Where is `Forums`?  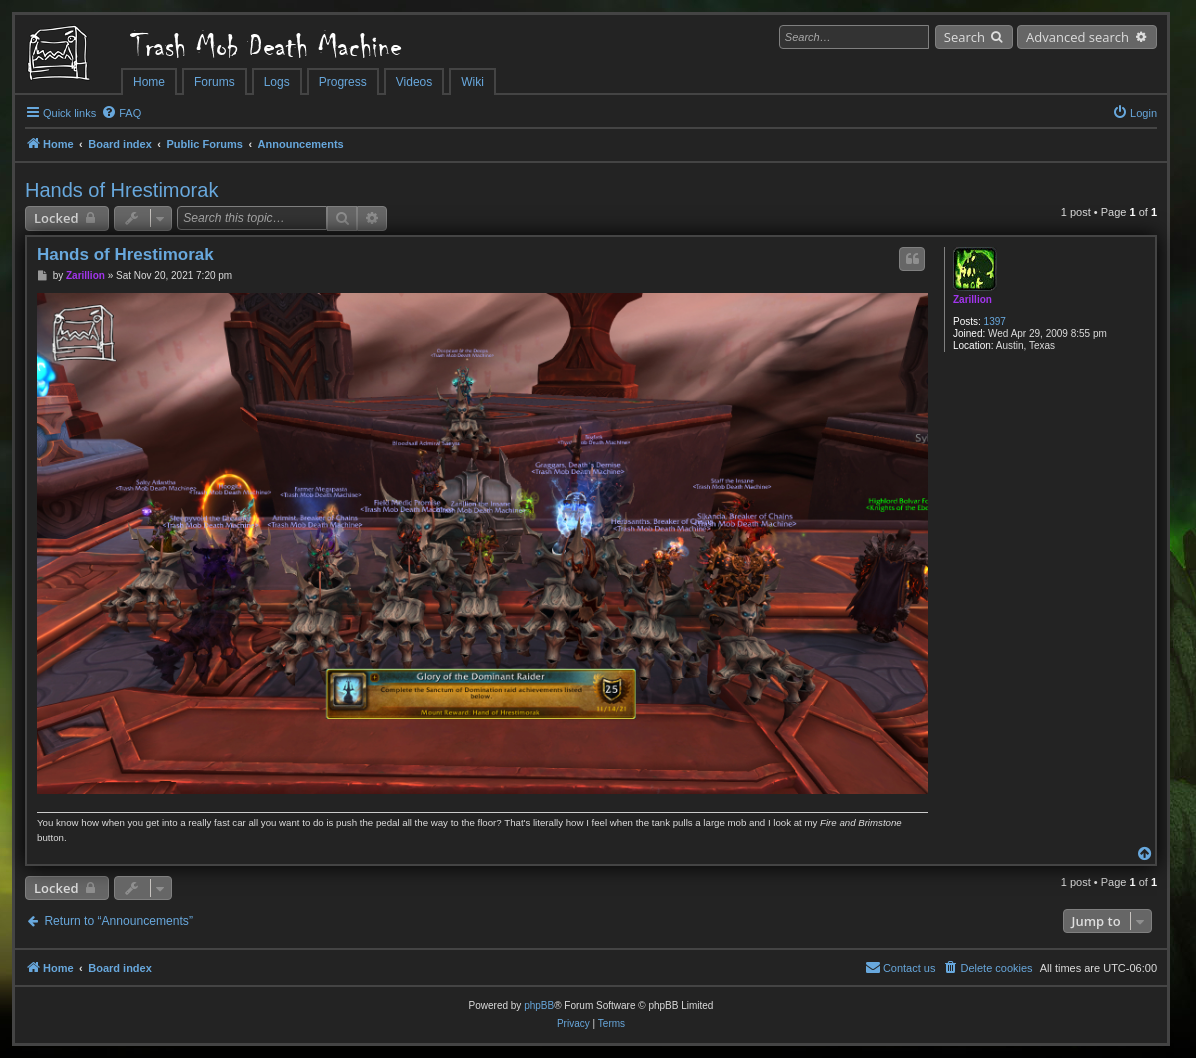
Forums is located at coordinates (214, 82).